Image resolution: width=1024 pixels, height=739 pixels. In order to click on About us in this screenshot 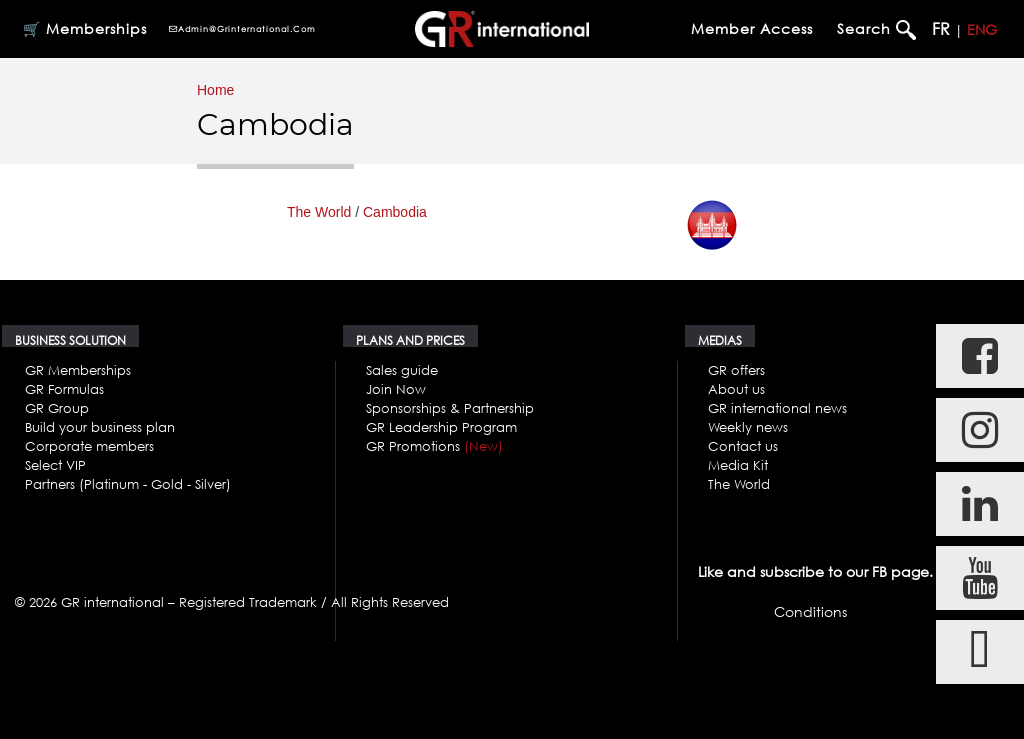, I will do `click(736, 389)`.